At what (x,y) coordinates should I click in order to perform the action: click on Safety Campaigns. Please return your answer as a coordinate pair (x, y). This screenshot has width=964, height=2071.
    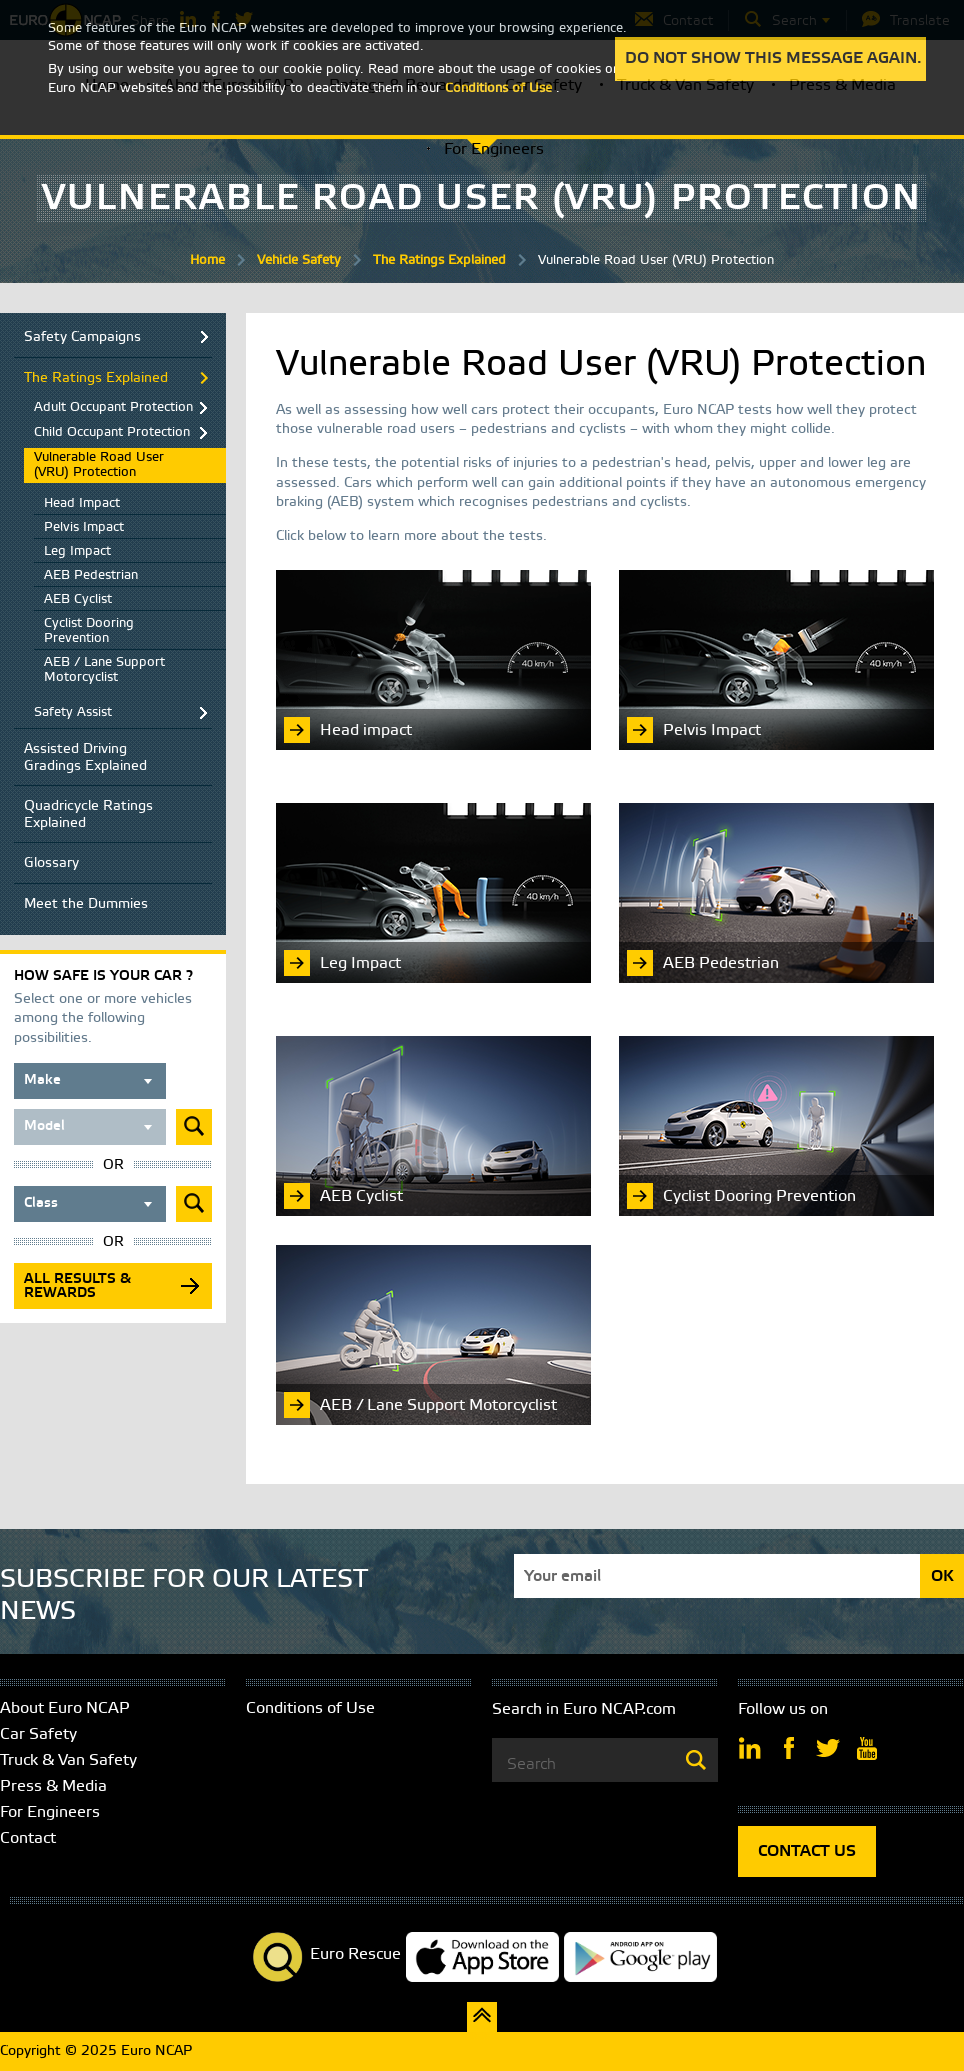
    Looking at the image, I should click on (82, 337).